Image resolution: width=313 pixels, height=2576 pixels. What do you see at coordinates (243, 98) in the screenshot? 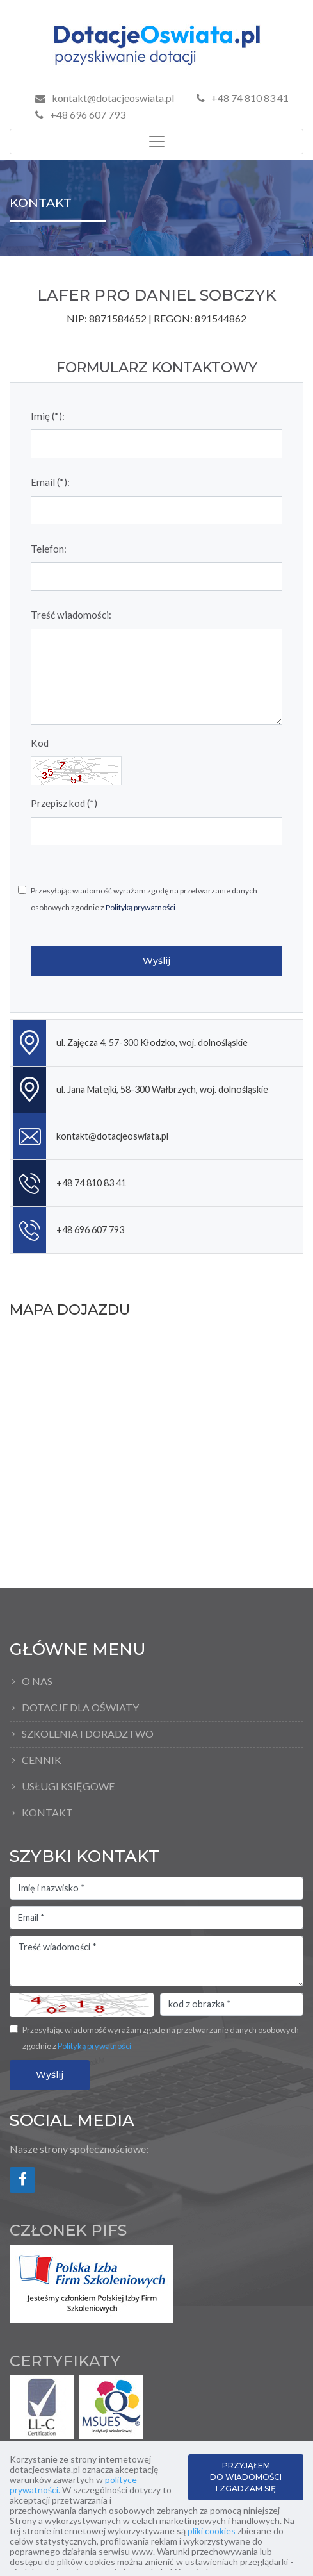
I see `+48 74 810 83 41` at bounding box center [243, 98].